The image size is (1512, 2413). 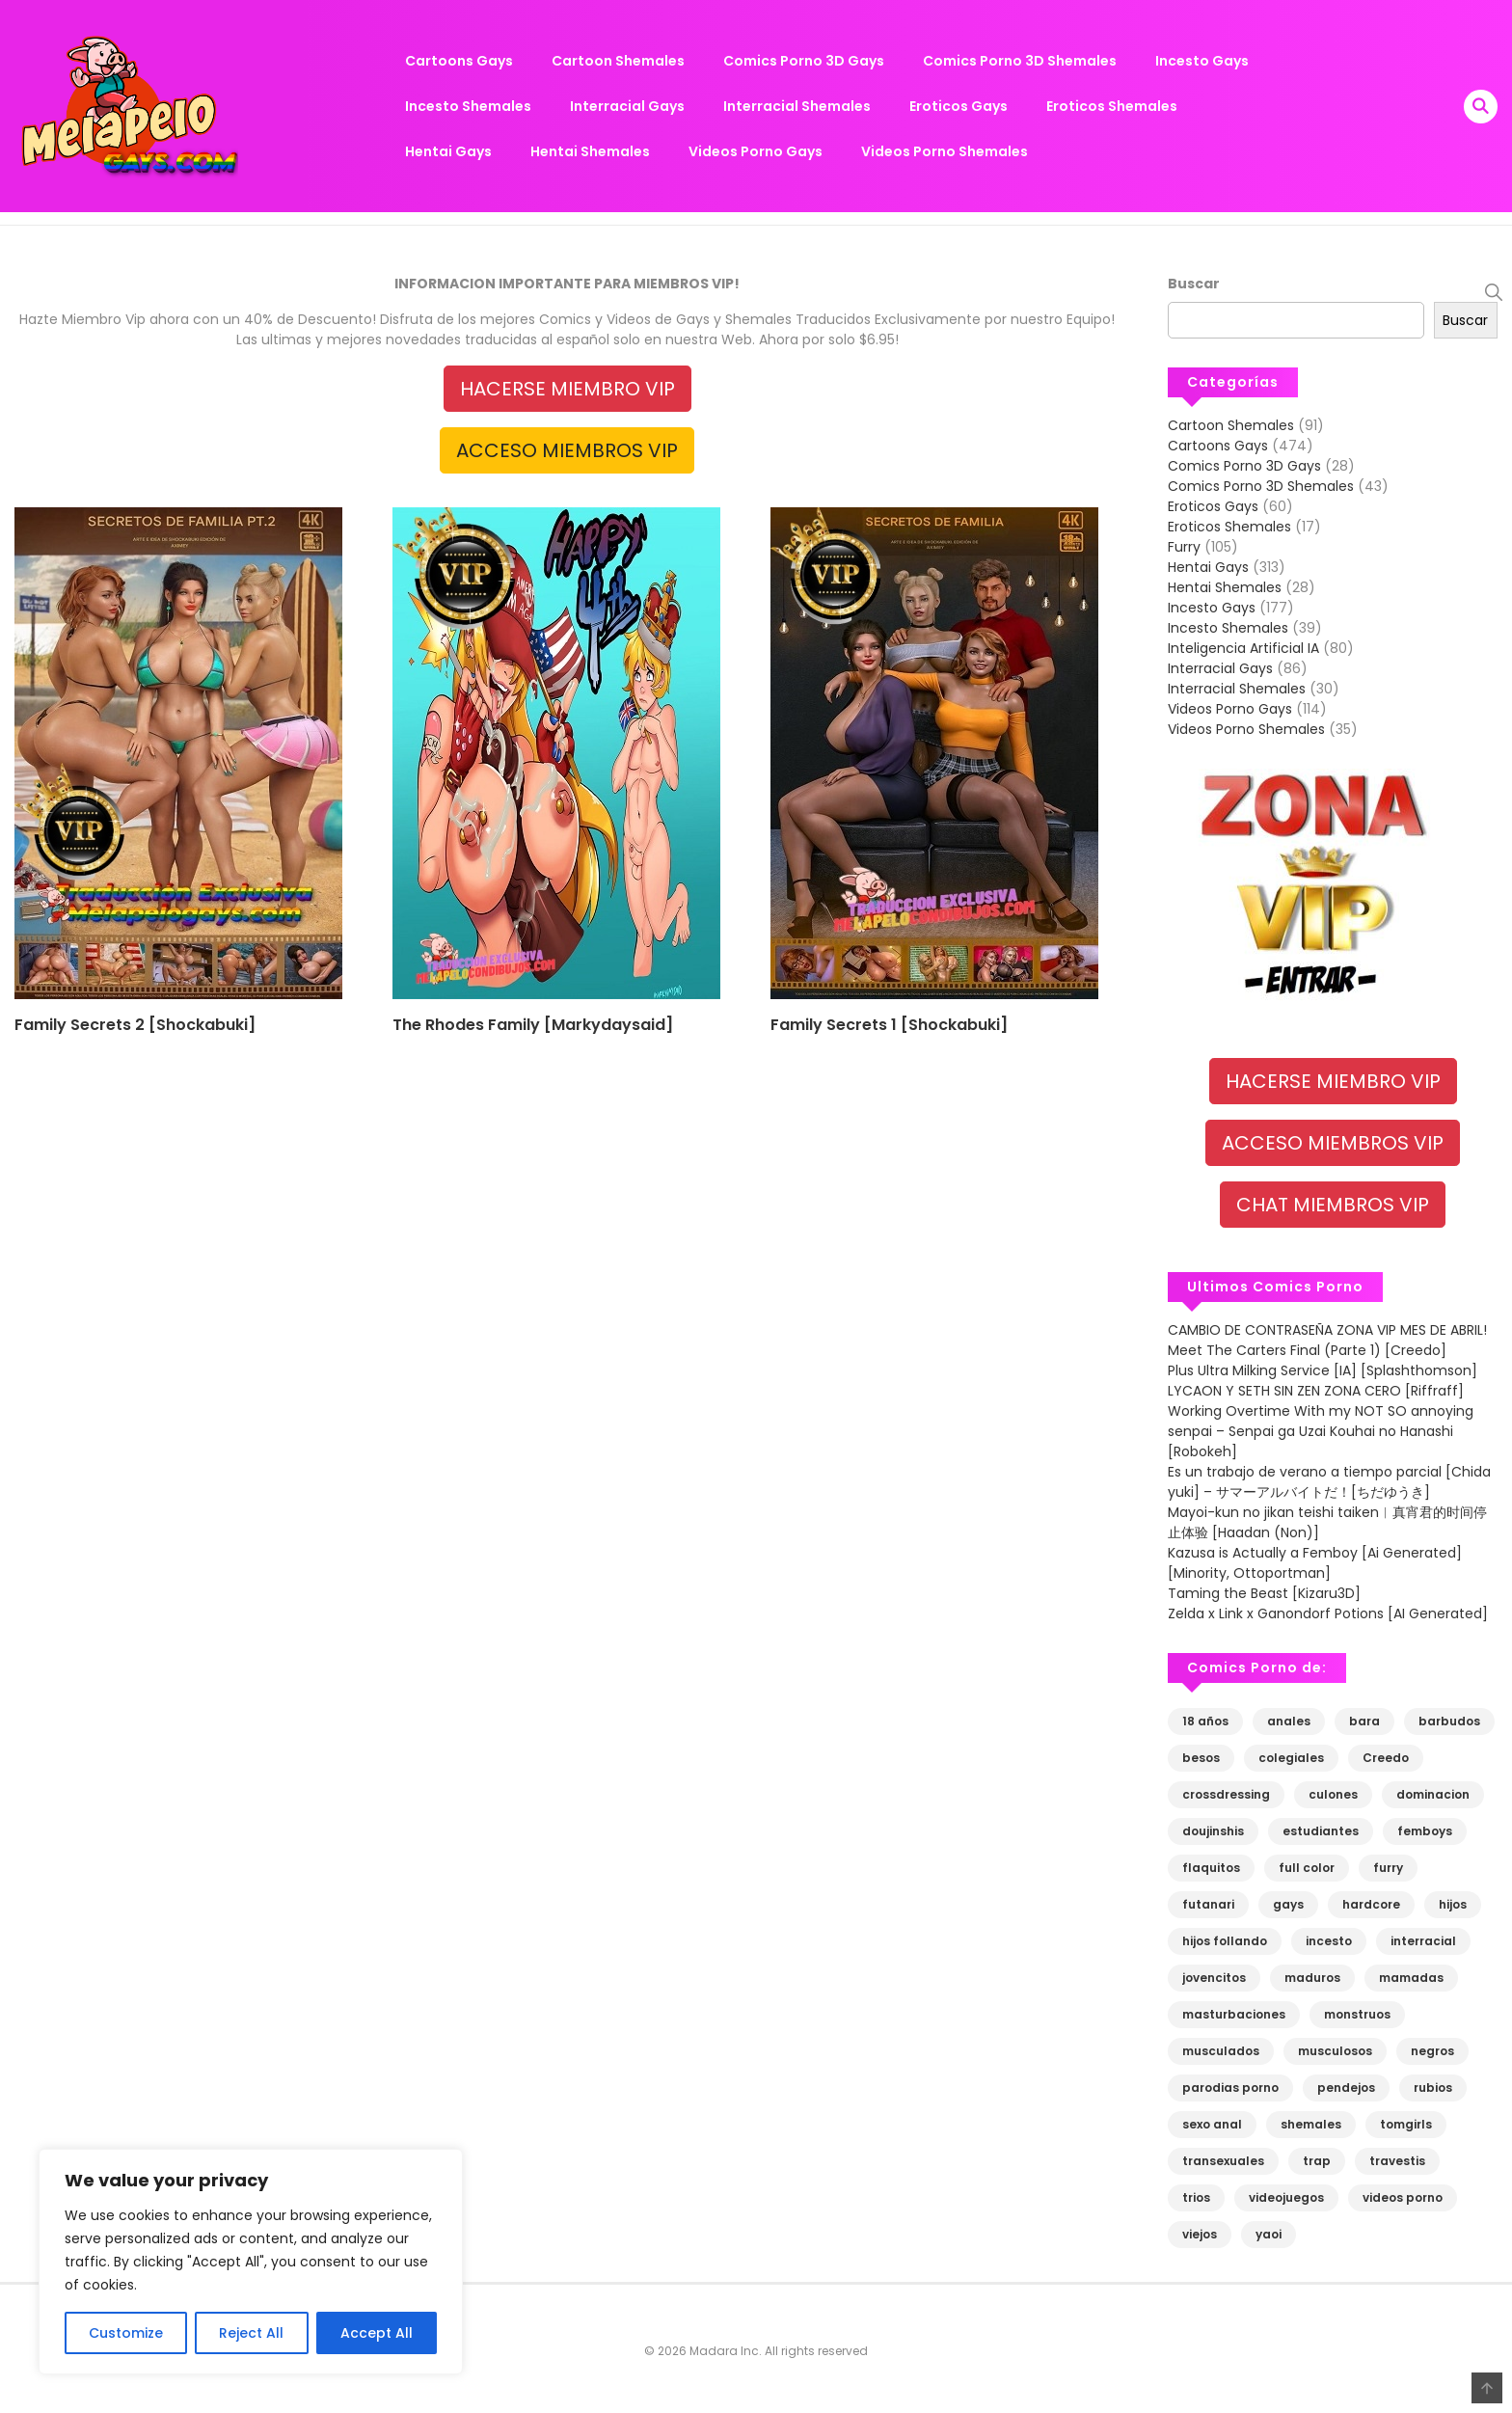 I want to click on jovencitos [jovencitos (613 elementos)], so click(x=1214, y=1977).